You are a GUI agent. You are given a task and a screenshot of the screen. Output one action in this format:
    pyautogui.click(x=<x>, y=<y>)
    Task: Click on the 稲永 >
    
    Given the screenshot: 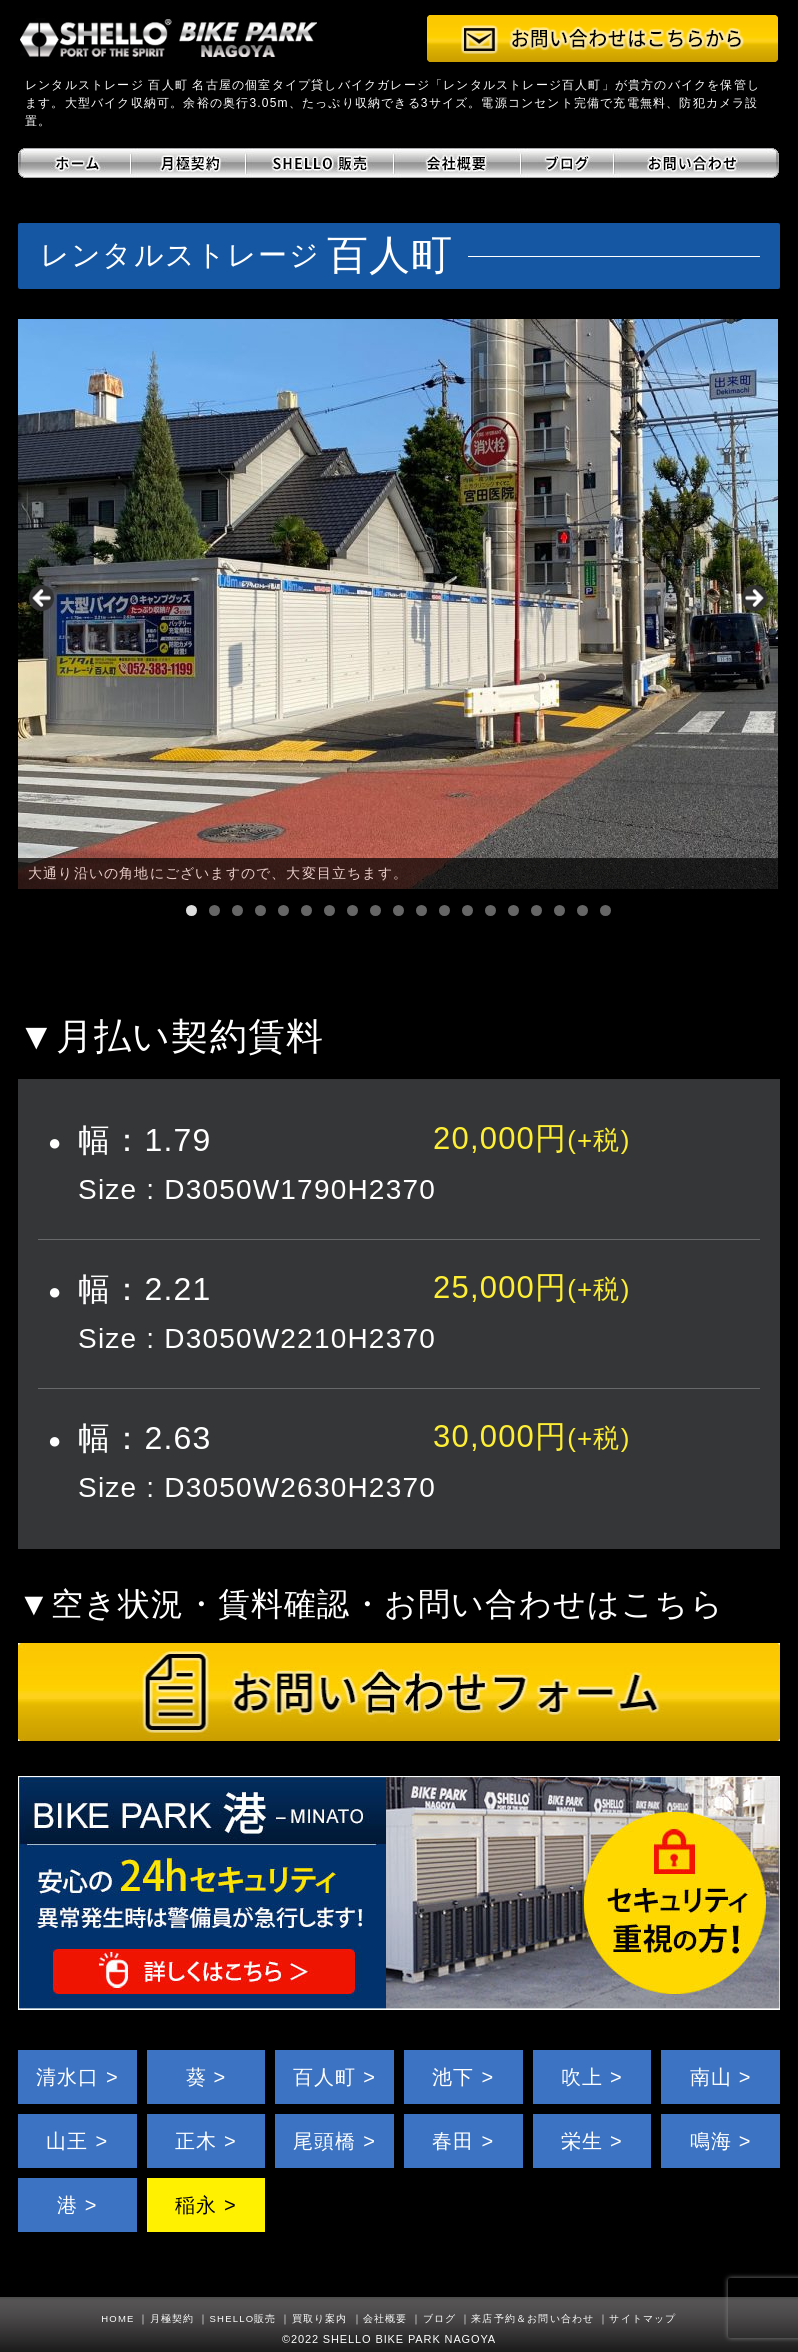 What is the action you would take?
    pyautogui.click(x=206, y=2205)
    